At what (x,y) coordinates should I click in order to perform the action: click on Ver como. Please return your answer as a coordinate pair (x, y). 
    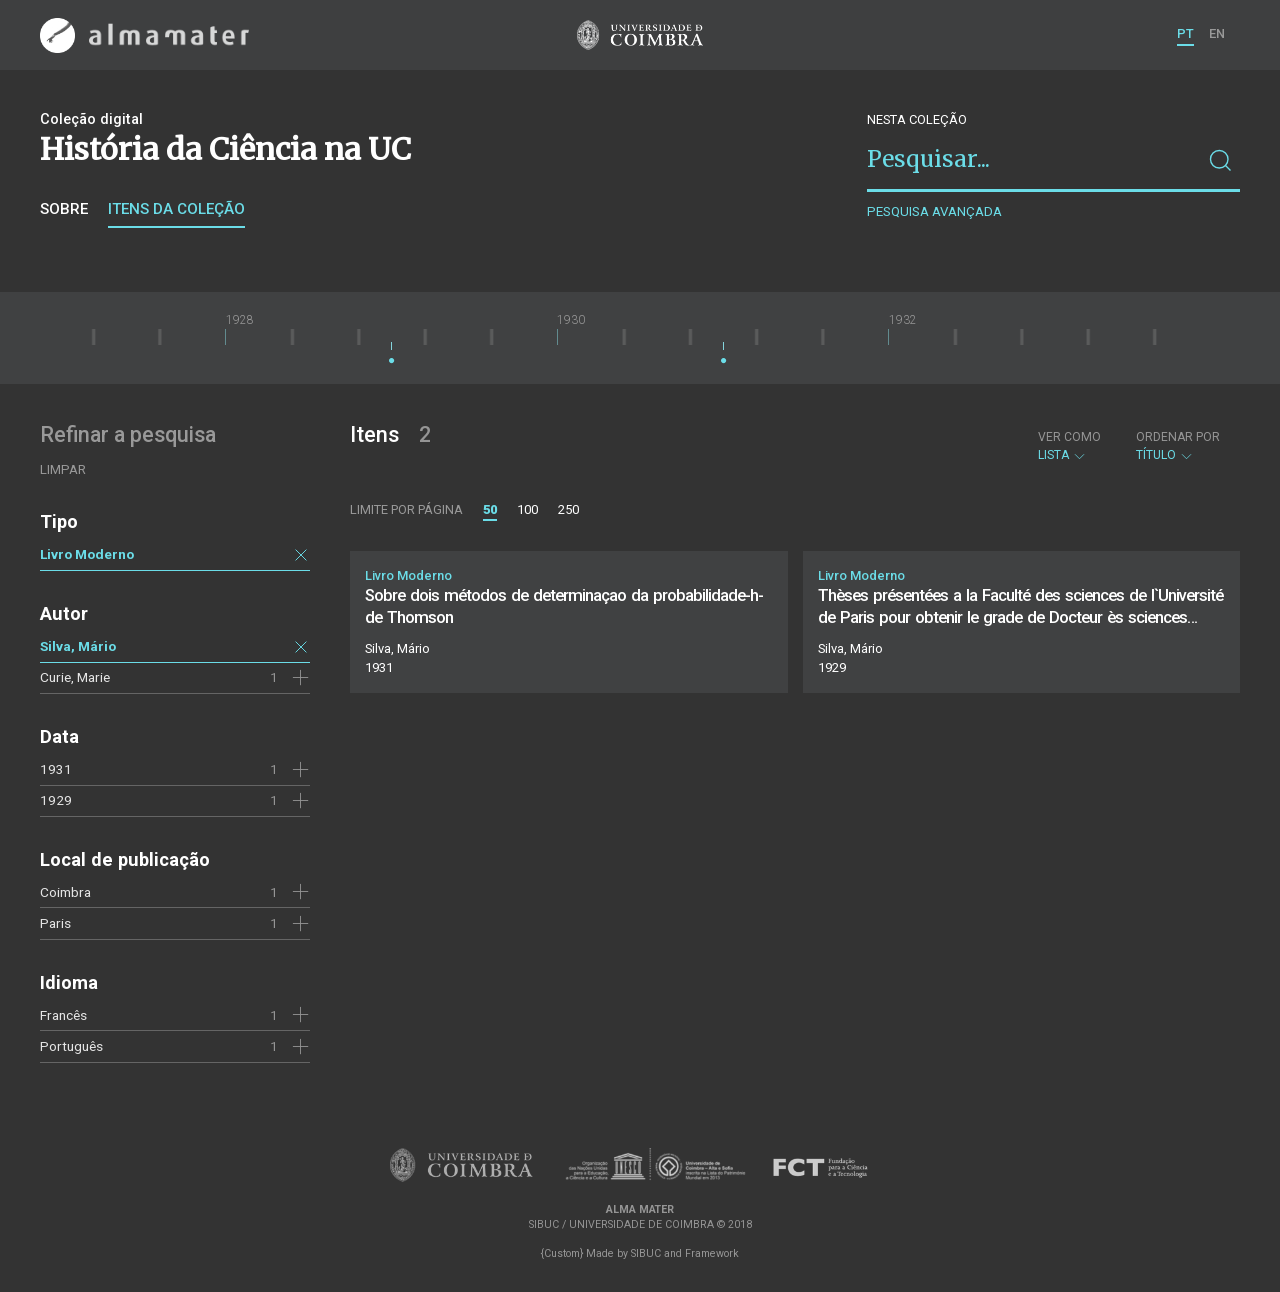
    Looking at the image, I should click on (1069, 437).